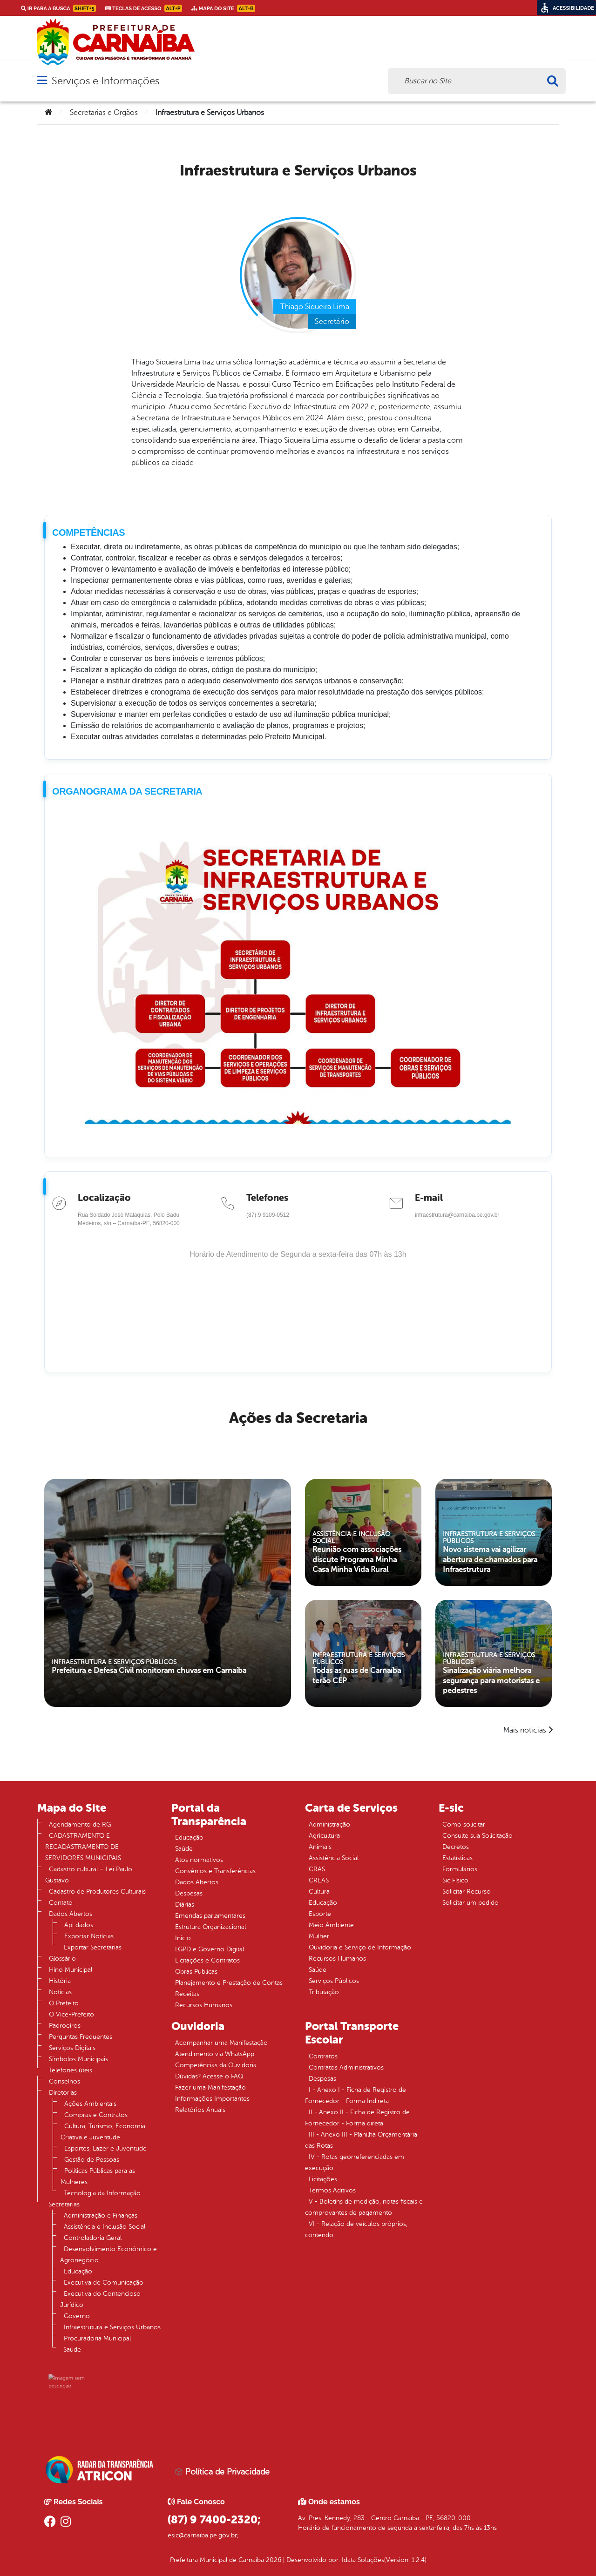 The height and width of the screenshot is (2576, 596). I want to click on VI - Relação de veículos próprios, contendo, so click(356, 2229).